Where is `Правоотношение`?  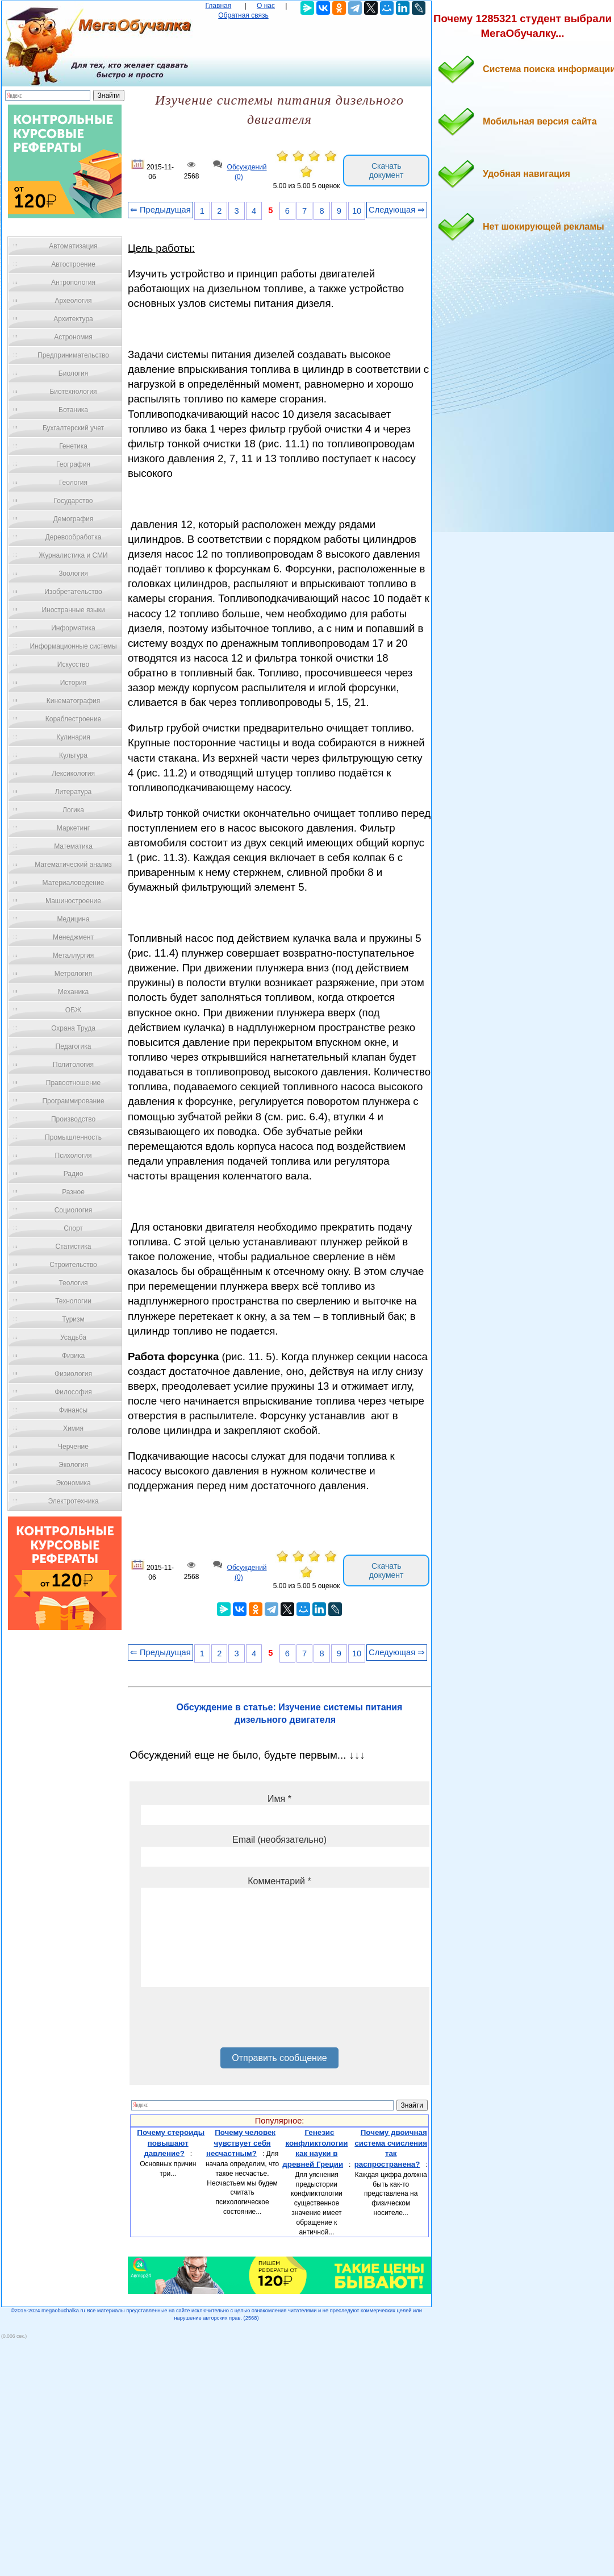 Правоотношение is located at coordinates (73, 1083).